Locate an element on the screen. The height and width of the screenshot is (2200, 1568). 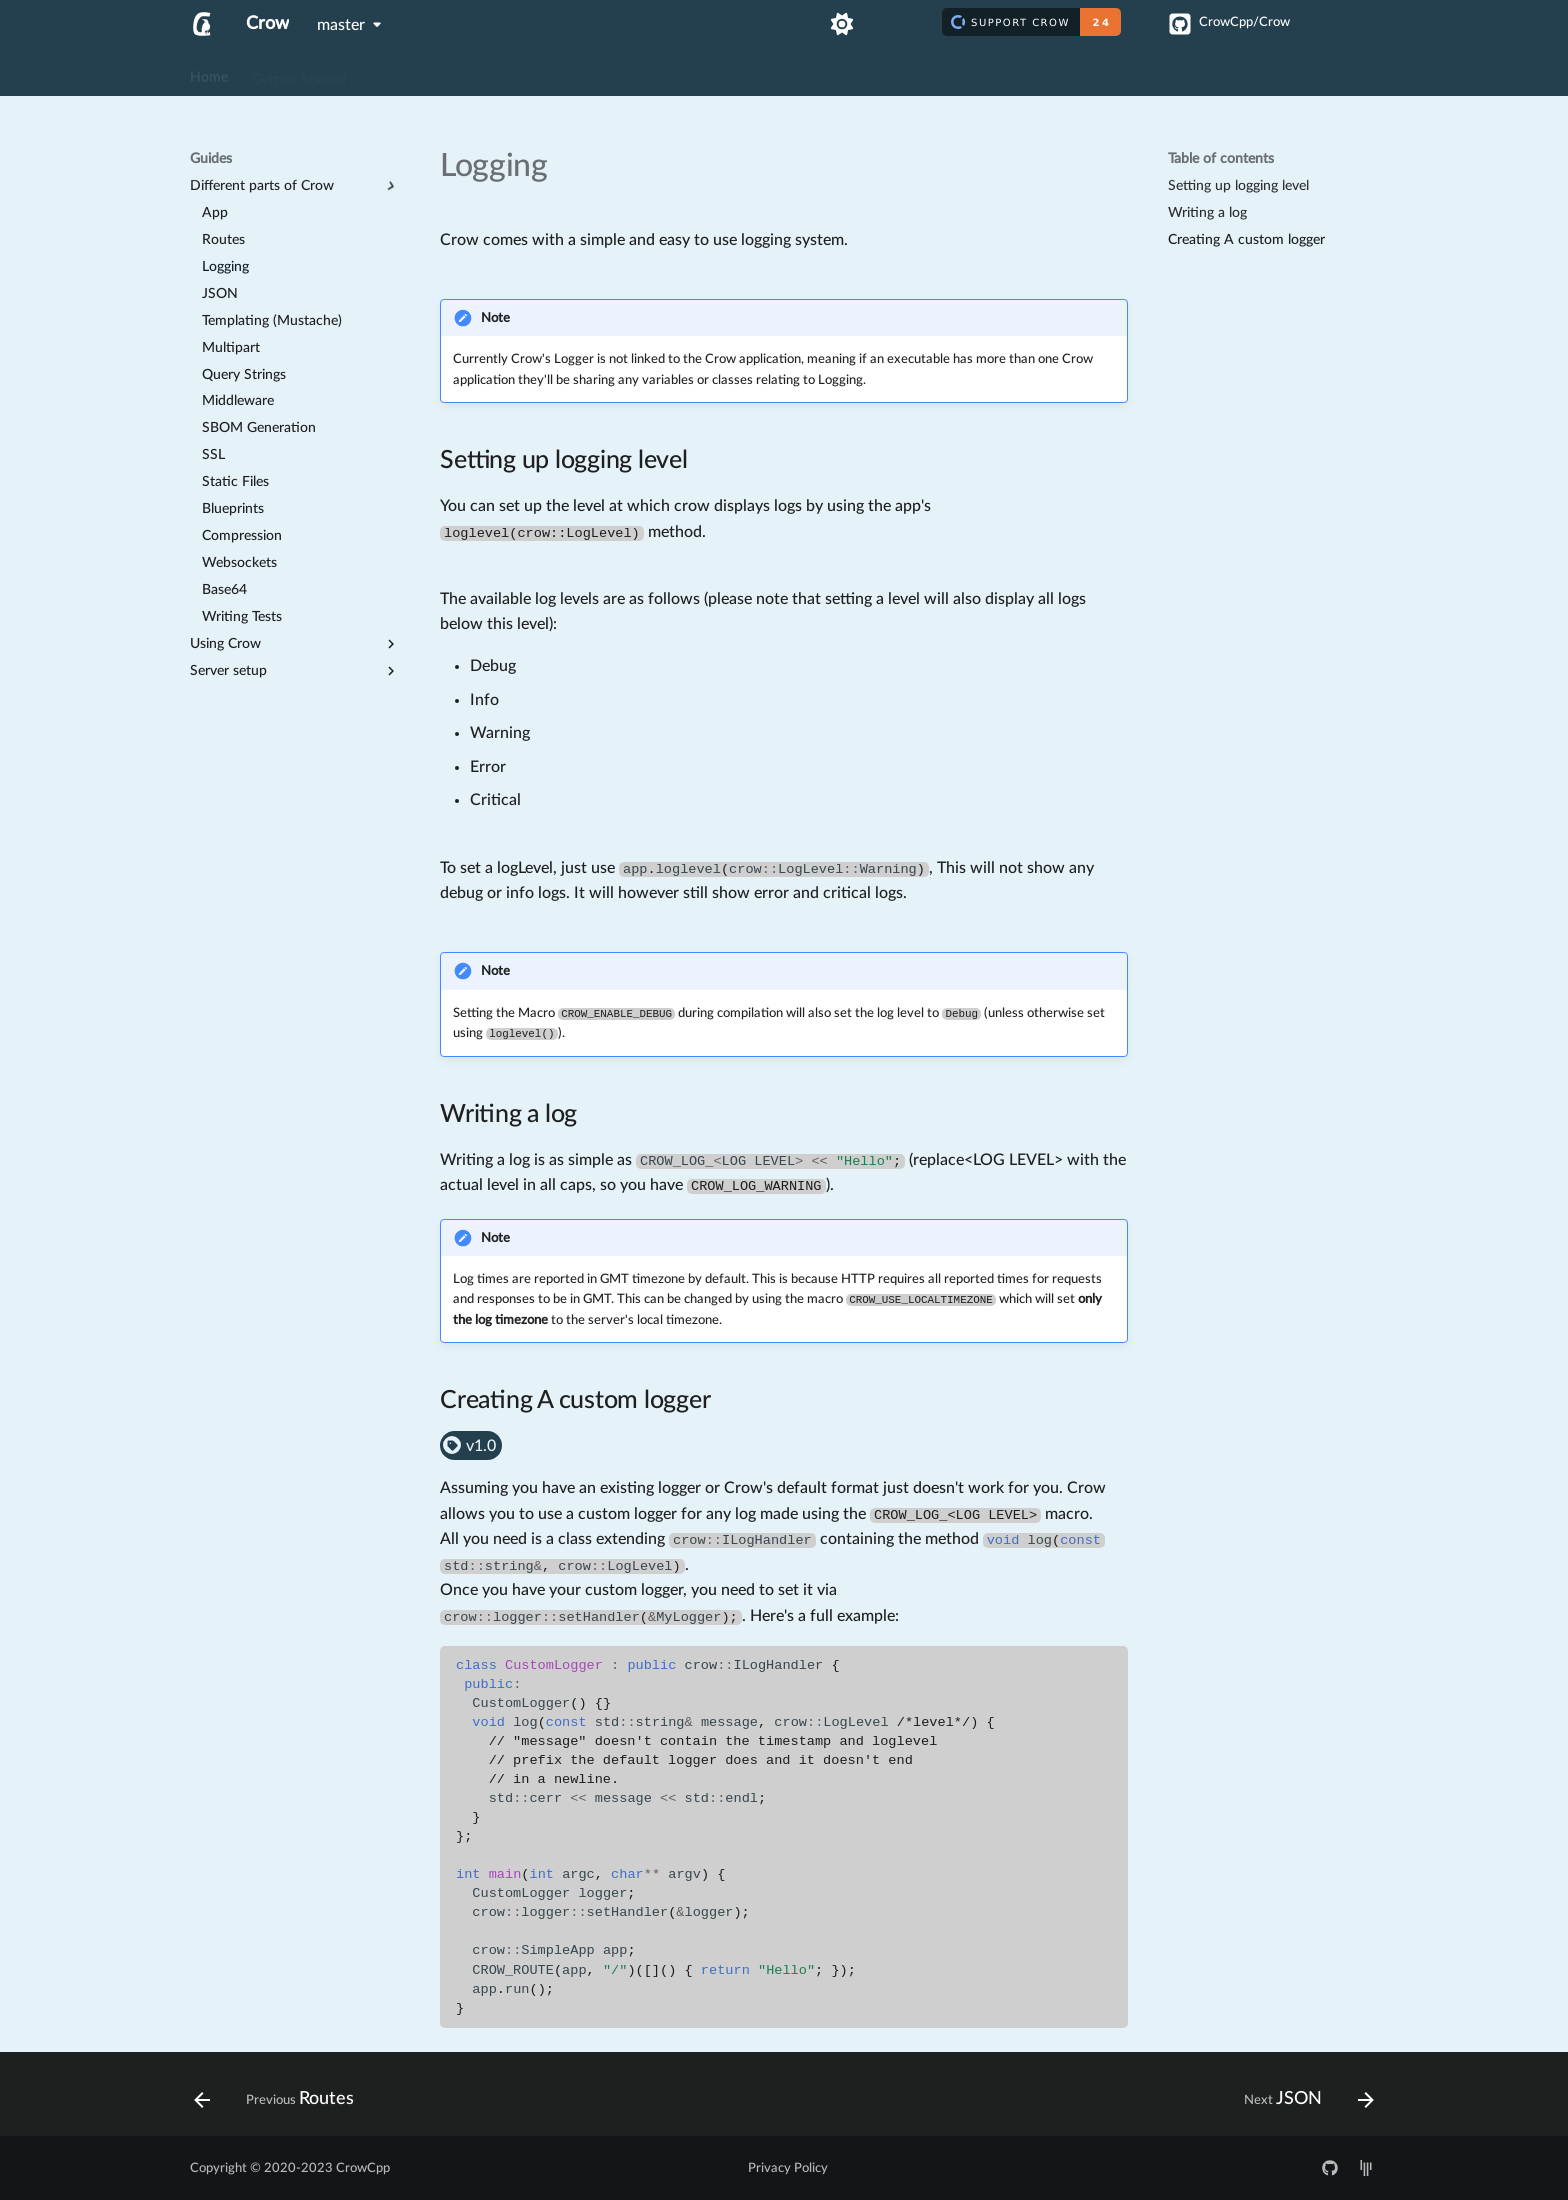
master [Select version] is located at coordinates (341, 25).